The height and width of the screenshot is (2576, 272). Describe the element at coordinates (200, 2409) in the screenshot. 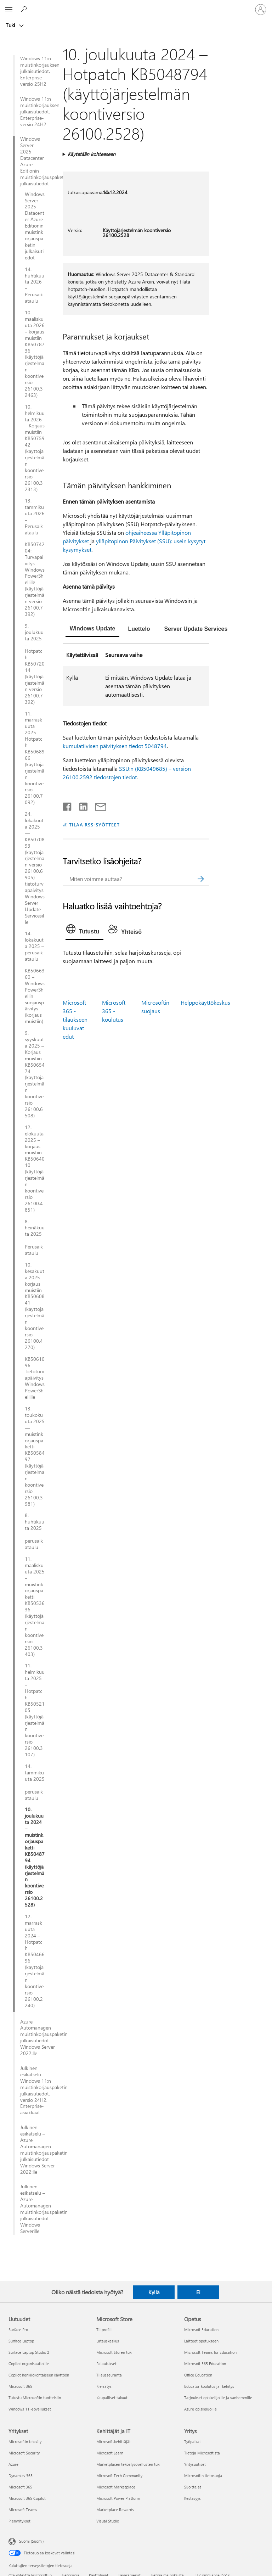

I see `Azure opiskelijoille [Azure opiskelijoille Opetus]` at that location.